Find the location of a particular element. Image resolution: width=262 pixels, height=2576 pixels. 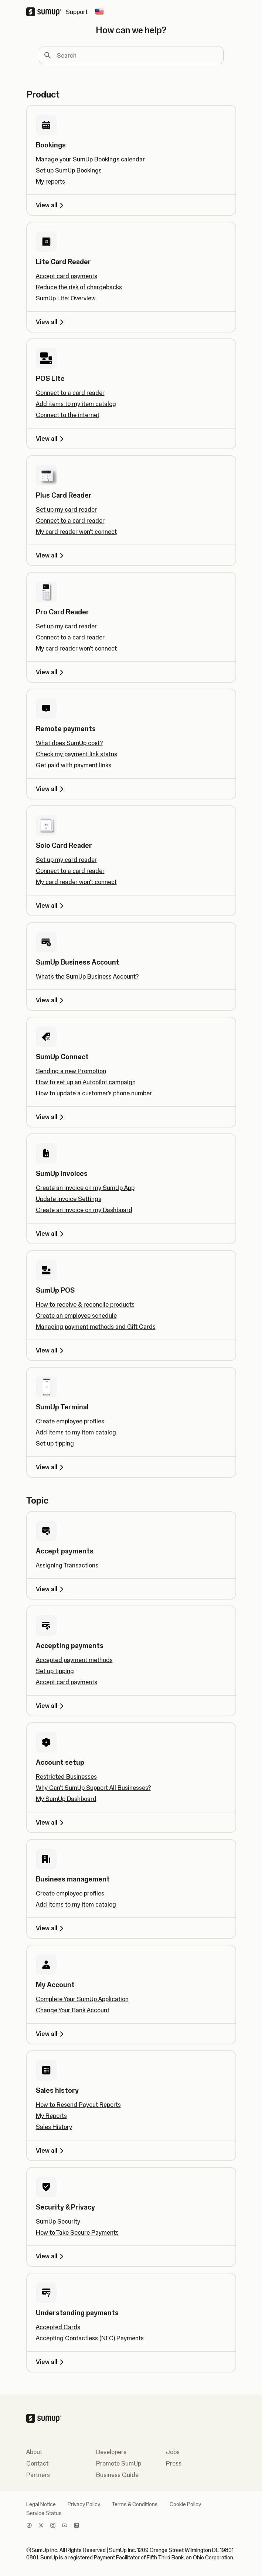

Managing payment methods and Gift Cards is located at coordinates (96, 1326).